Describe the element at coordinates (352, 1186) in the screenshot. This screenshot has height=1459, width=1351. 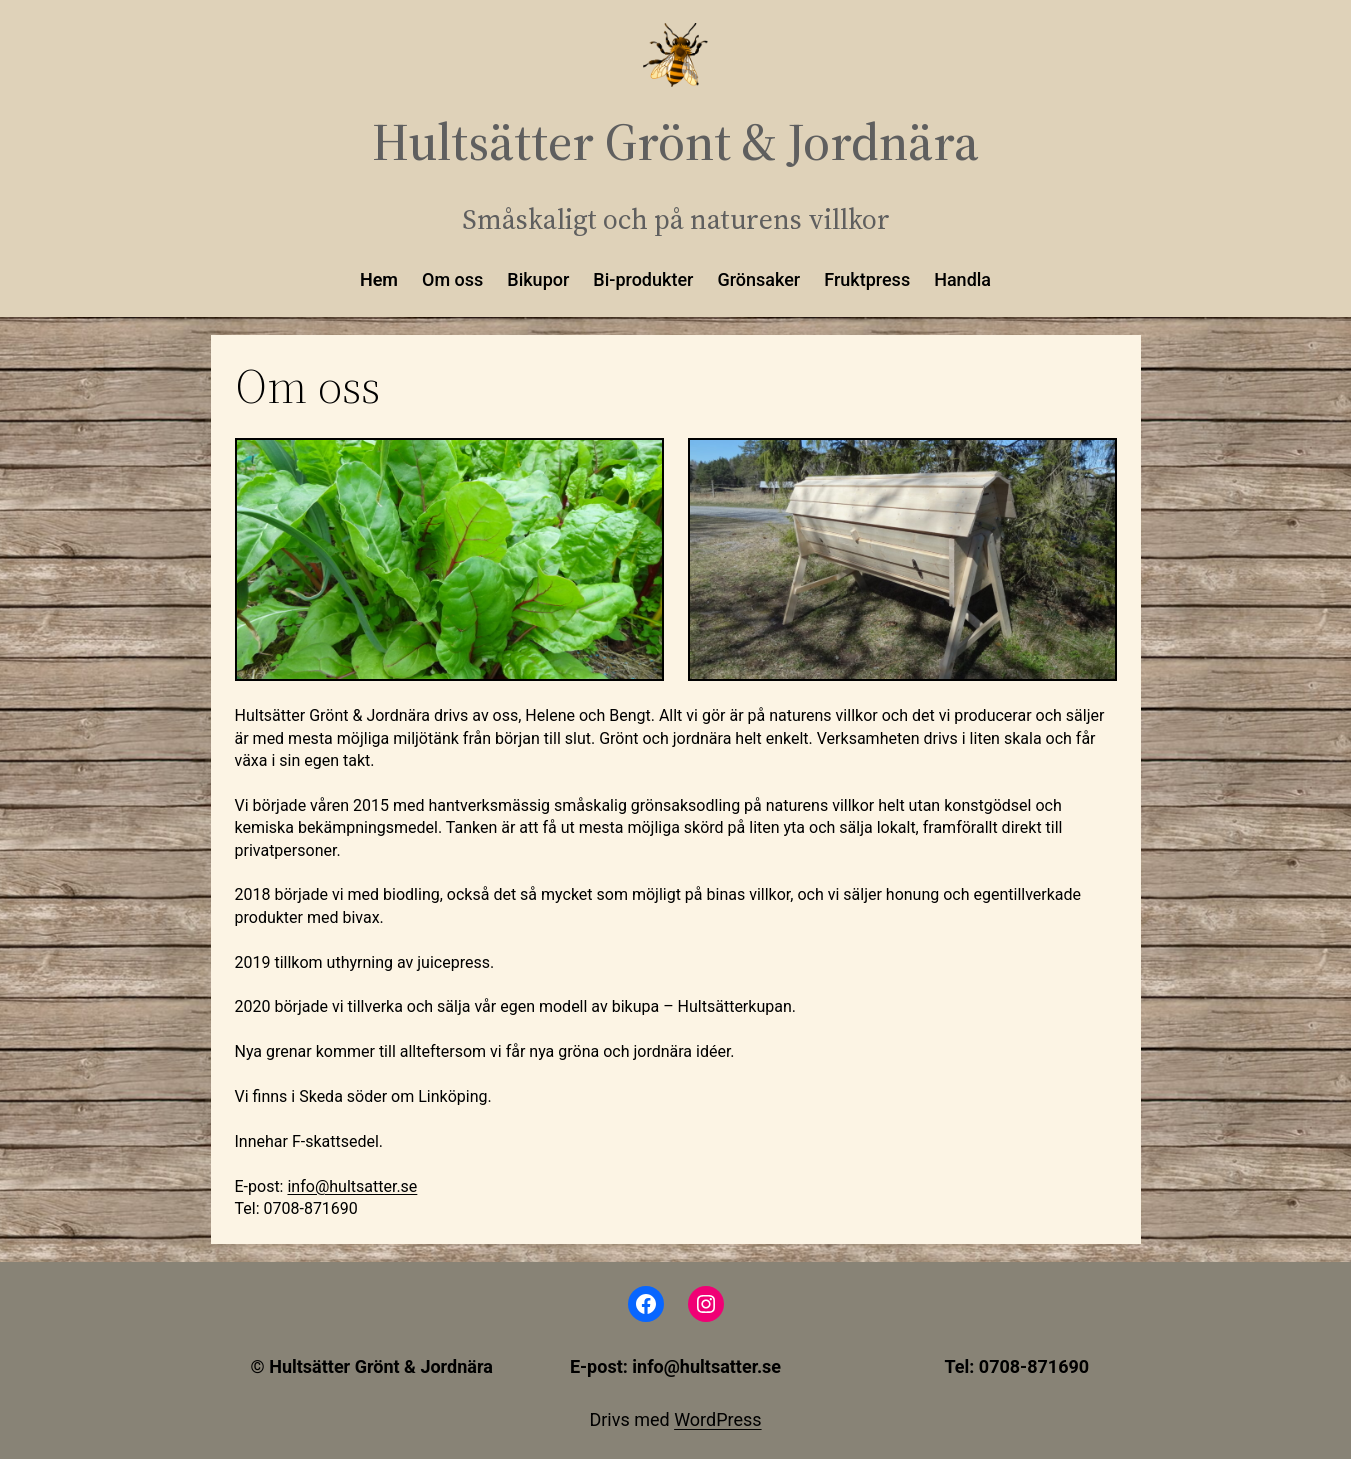
I see `info@hultsatter.se` at that location.